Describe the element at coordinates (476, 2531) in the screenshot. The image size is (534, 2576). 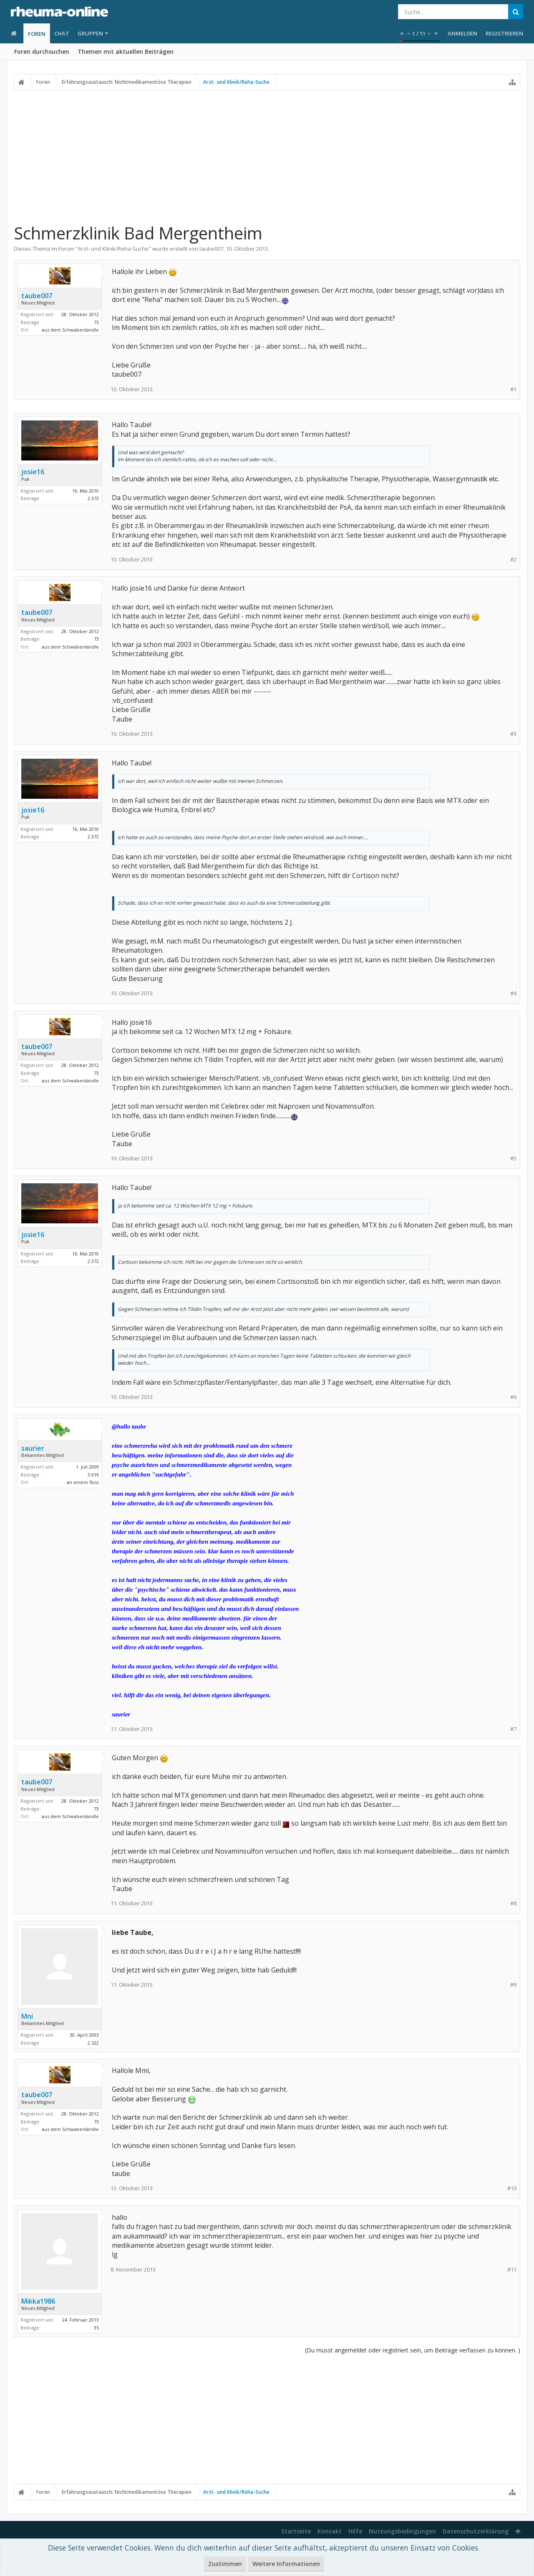
I see `Datenschutzerklärung` at that location.